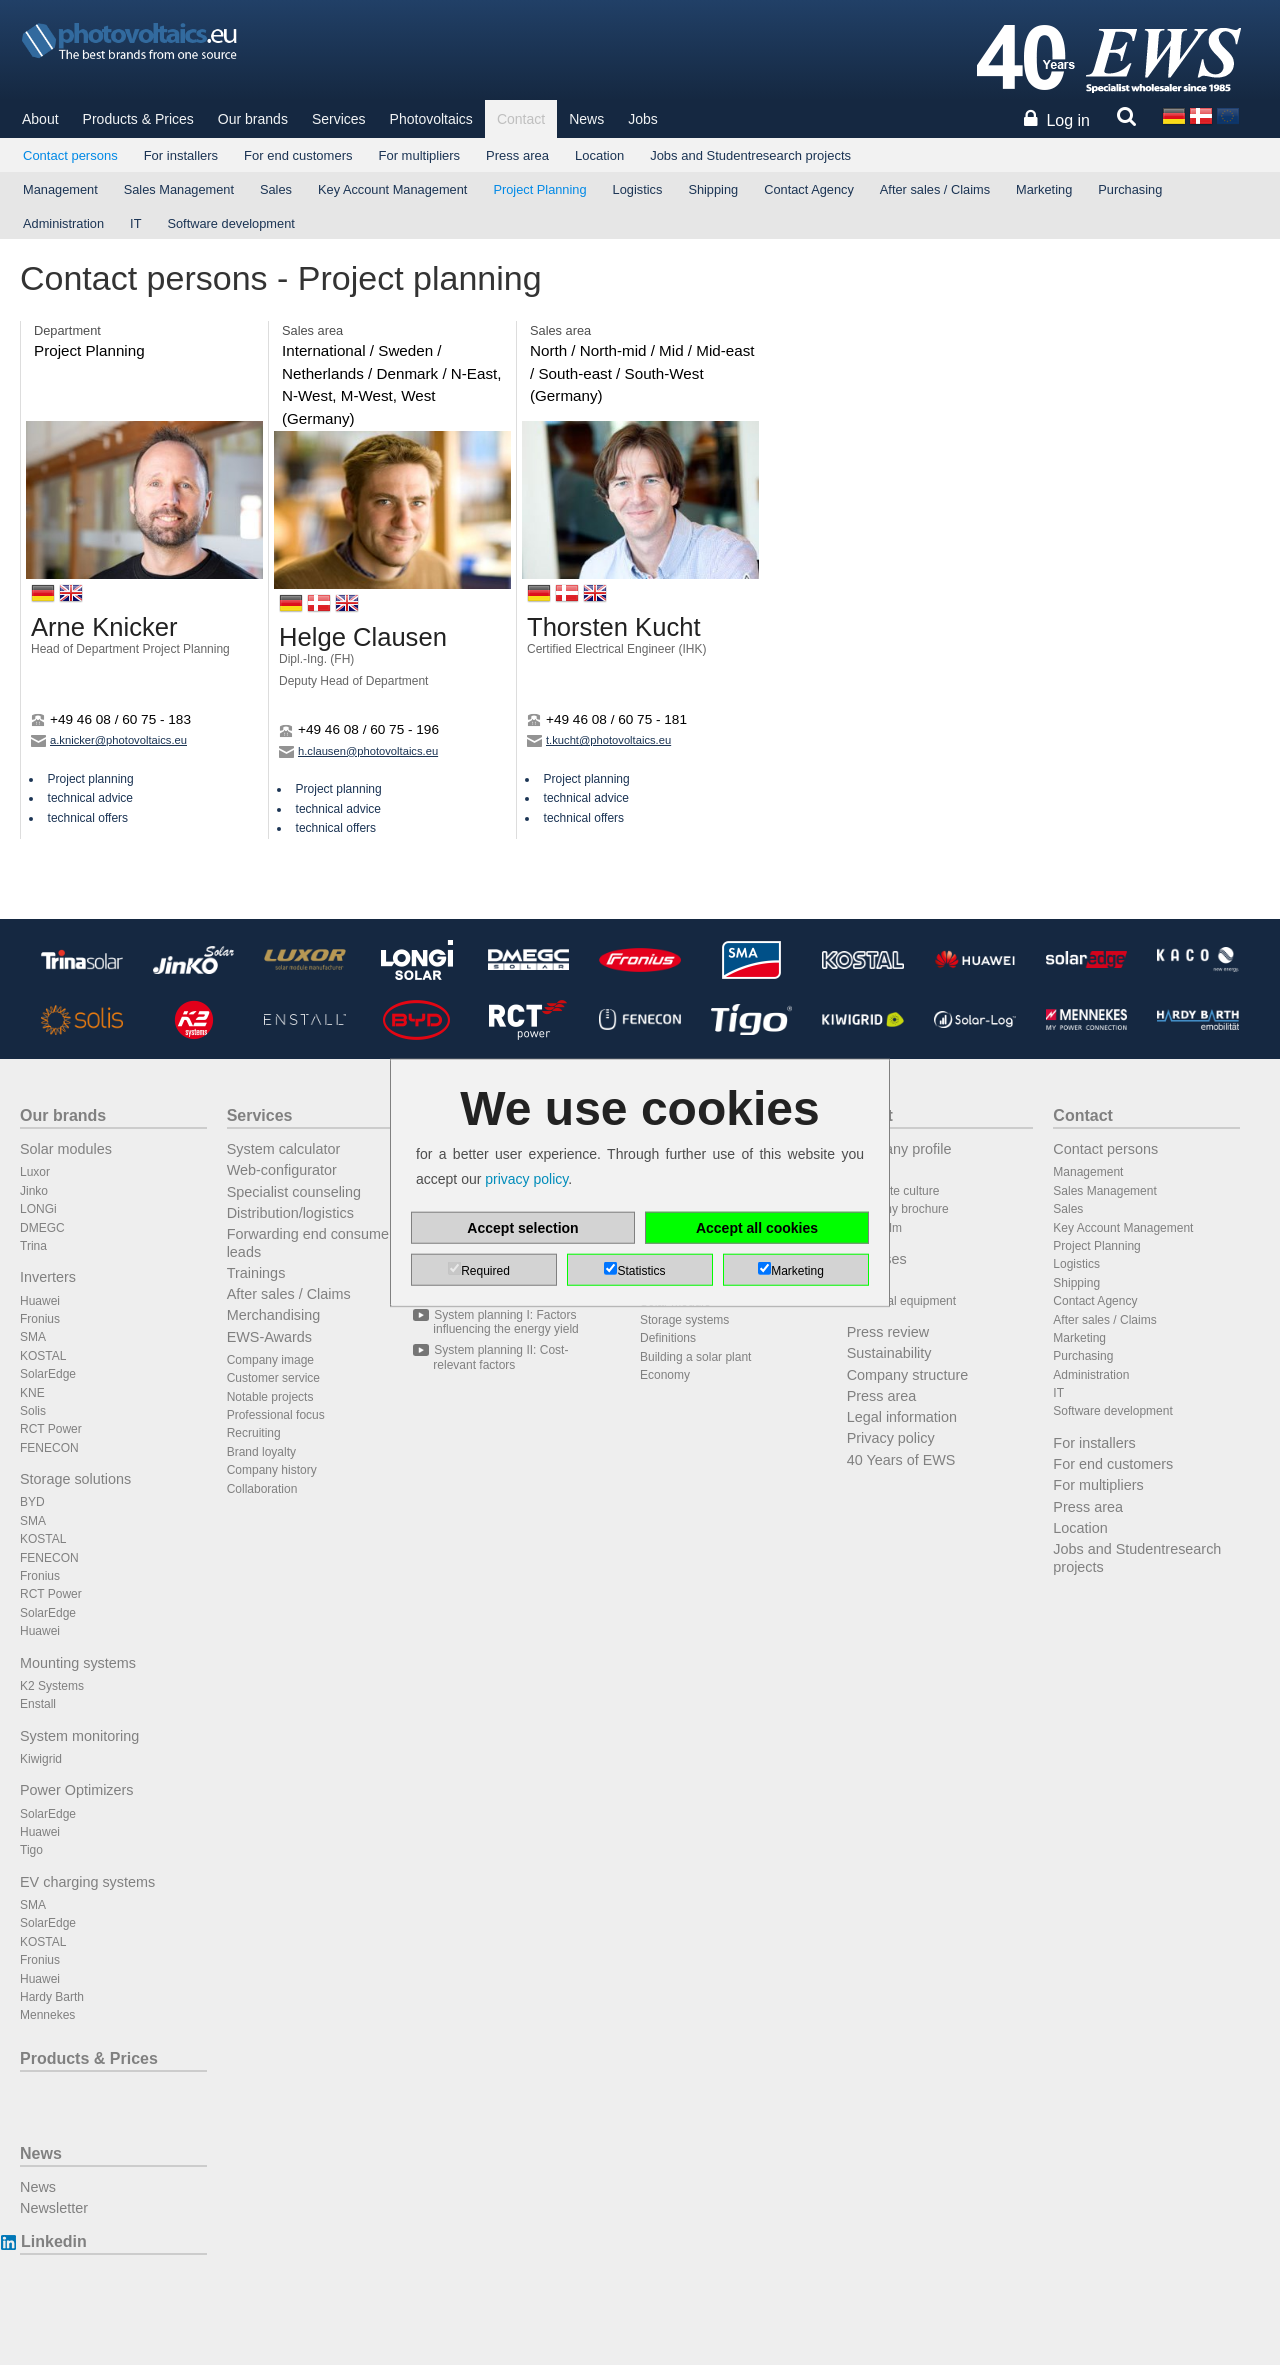 This screenshot has height=2365, width=1280. Describe the element at coordinates (431, 119) in the screenshot. I see `Photovoltaics` at that location.